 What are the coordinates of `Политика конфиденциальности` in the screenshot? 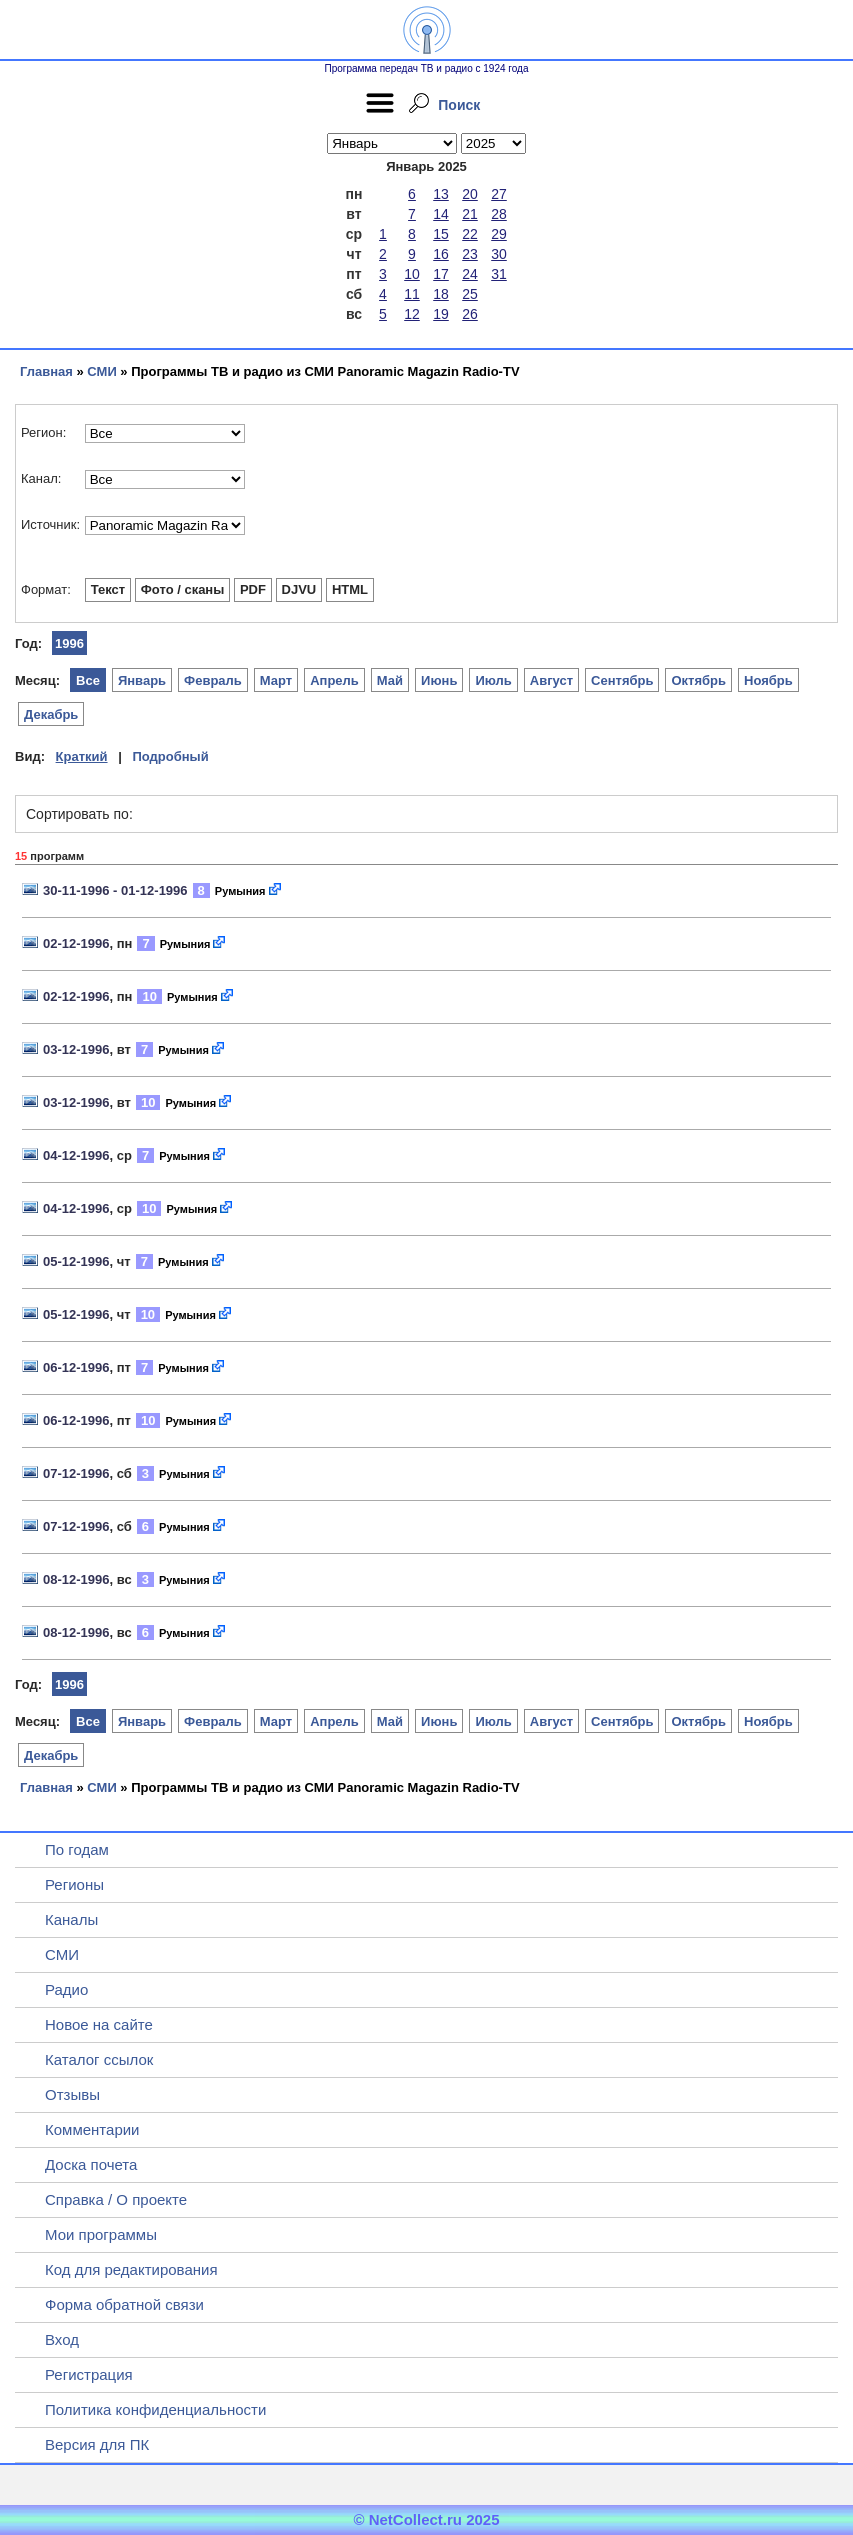 It's located at (155, 2409).